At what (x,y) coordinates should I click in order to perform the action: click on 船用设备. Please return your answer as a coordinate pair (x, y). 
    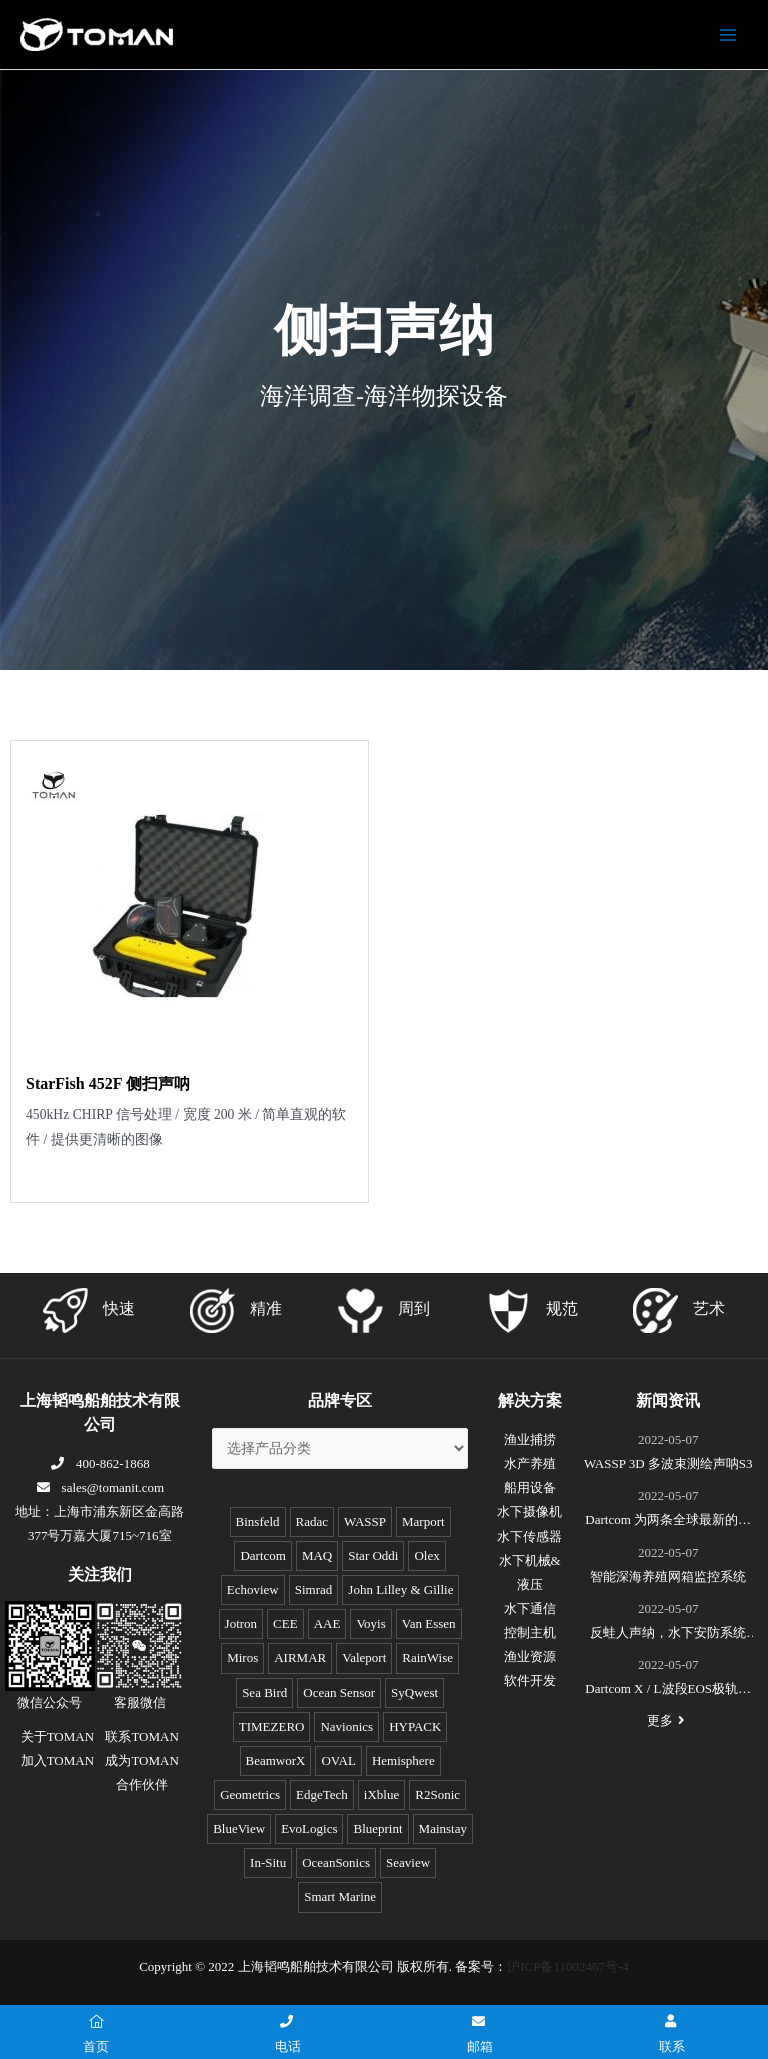
    Looking at the image, I should click on (530, 1487).